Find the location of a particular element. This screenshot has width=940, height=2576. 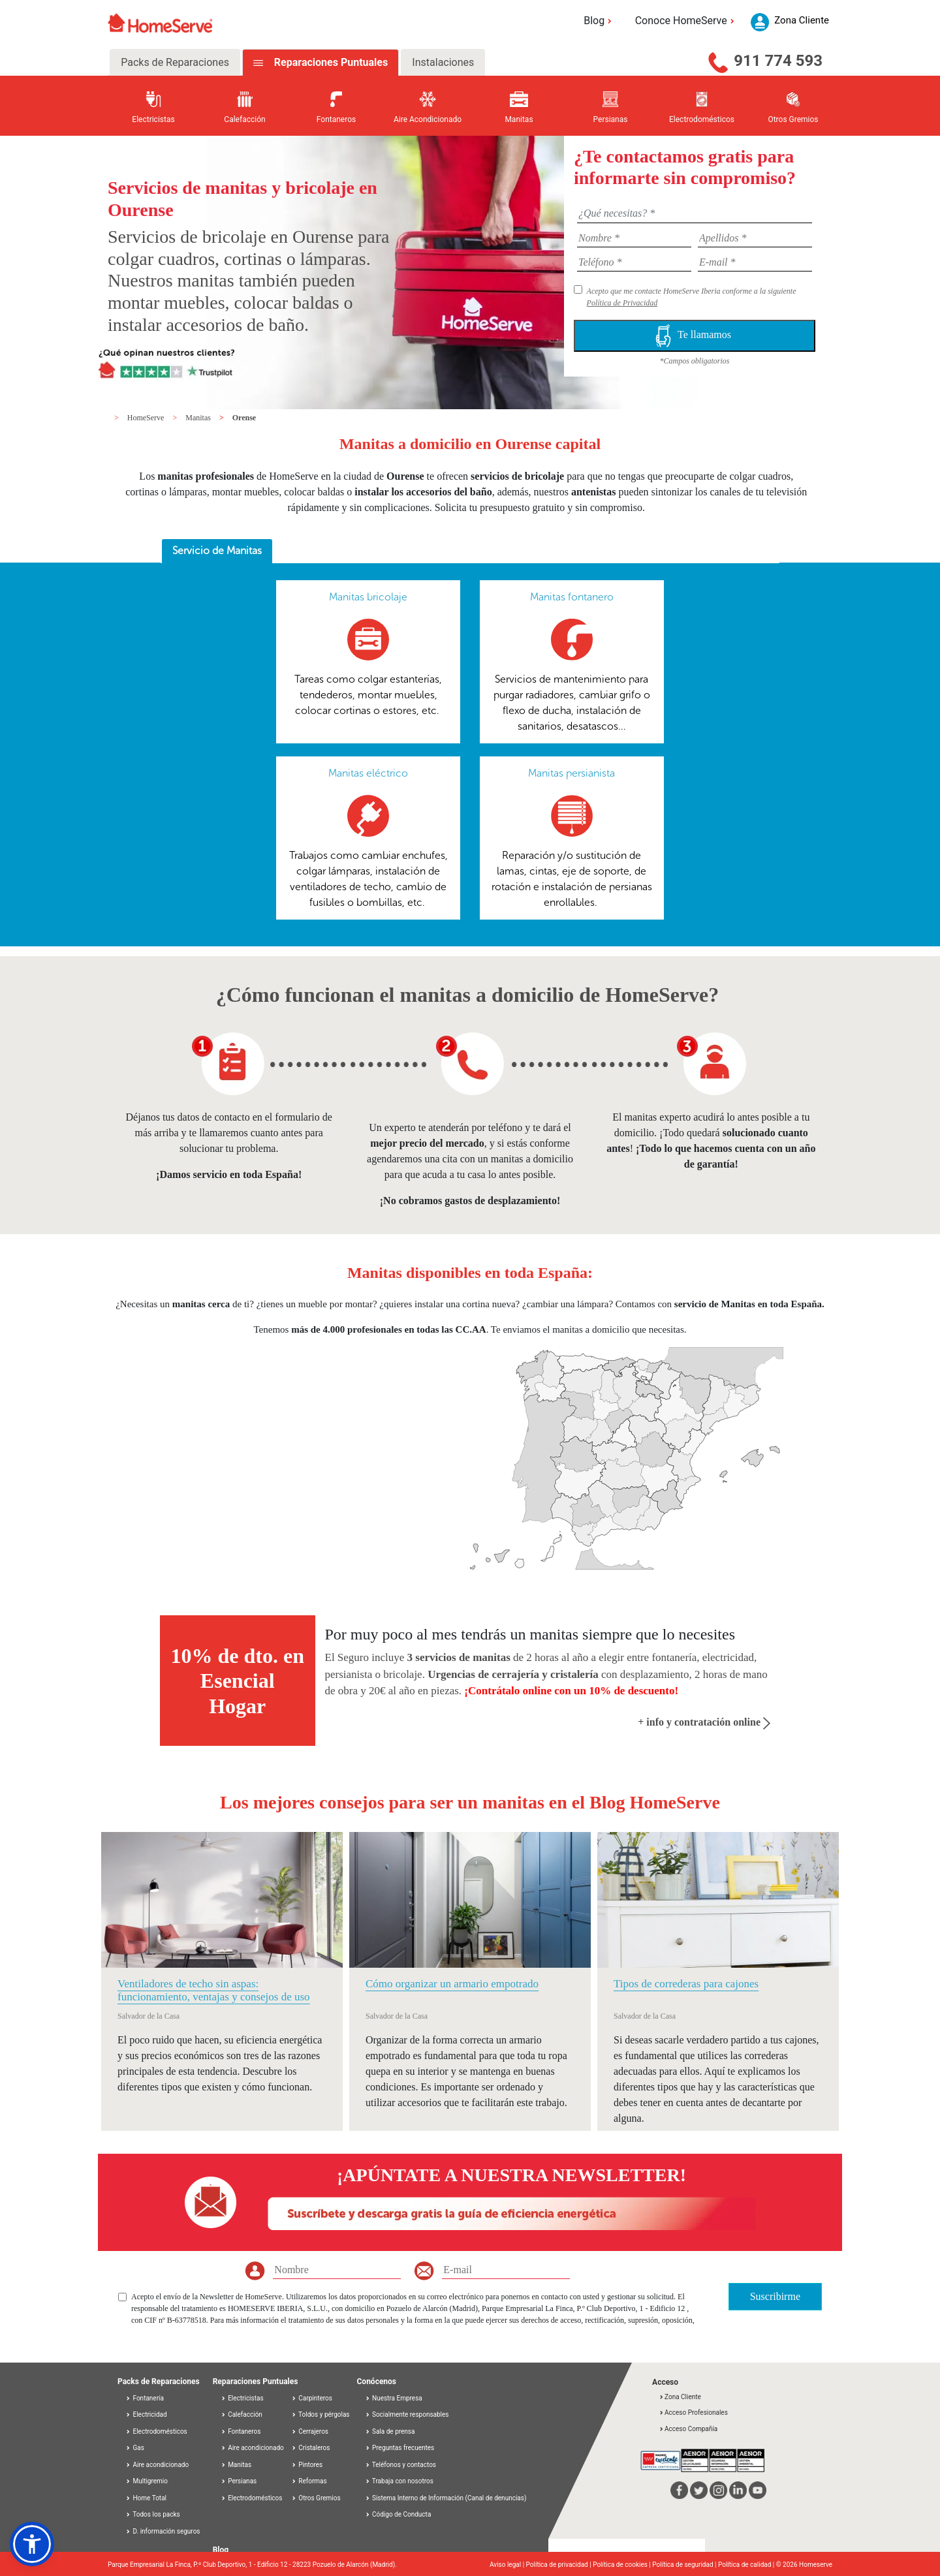

Blog [button] is located at coordinates (600, 20).